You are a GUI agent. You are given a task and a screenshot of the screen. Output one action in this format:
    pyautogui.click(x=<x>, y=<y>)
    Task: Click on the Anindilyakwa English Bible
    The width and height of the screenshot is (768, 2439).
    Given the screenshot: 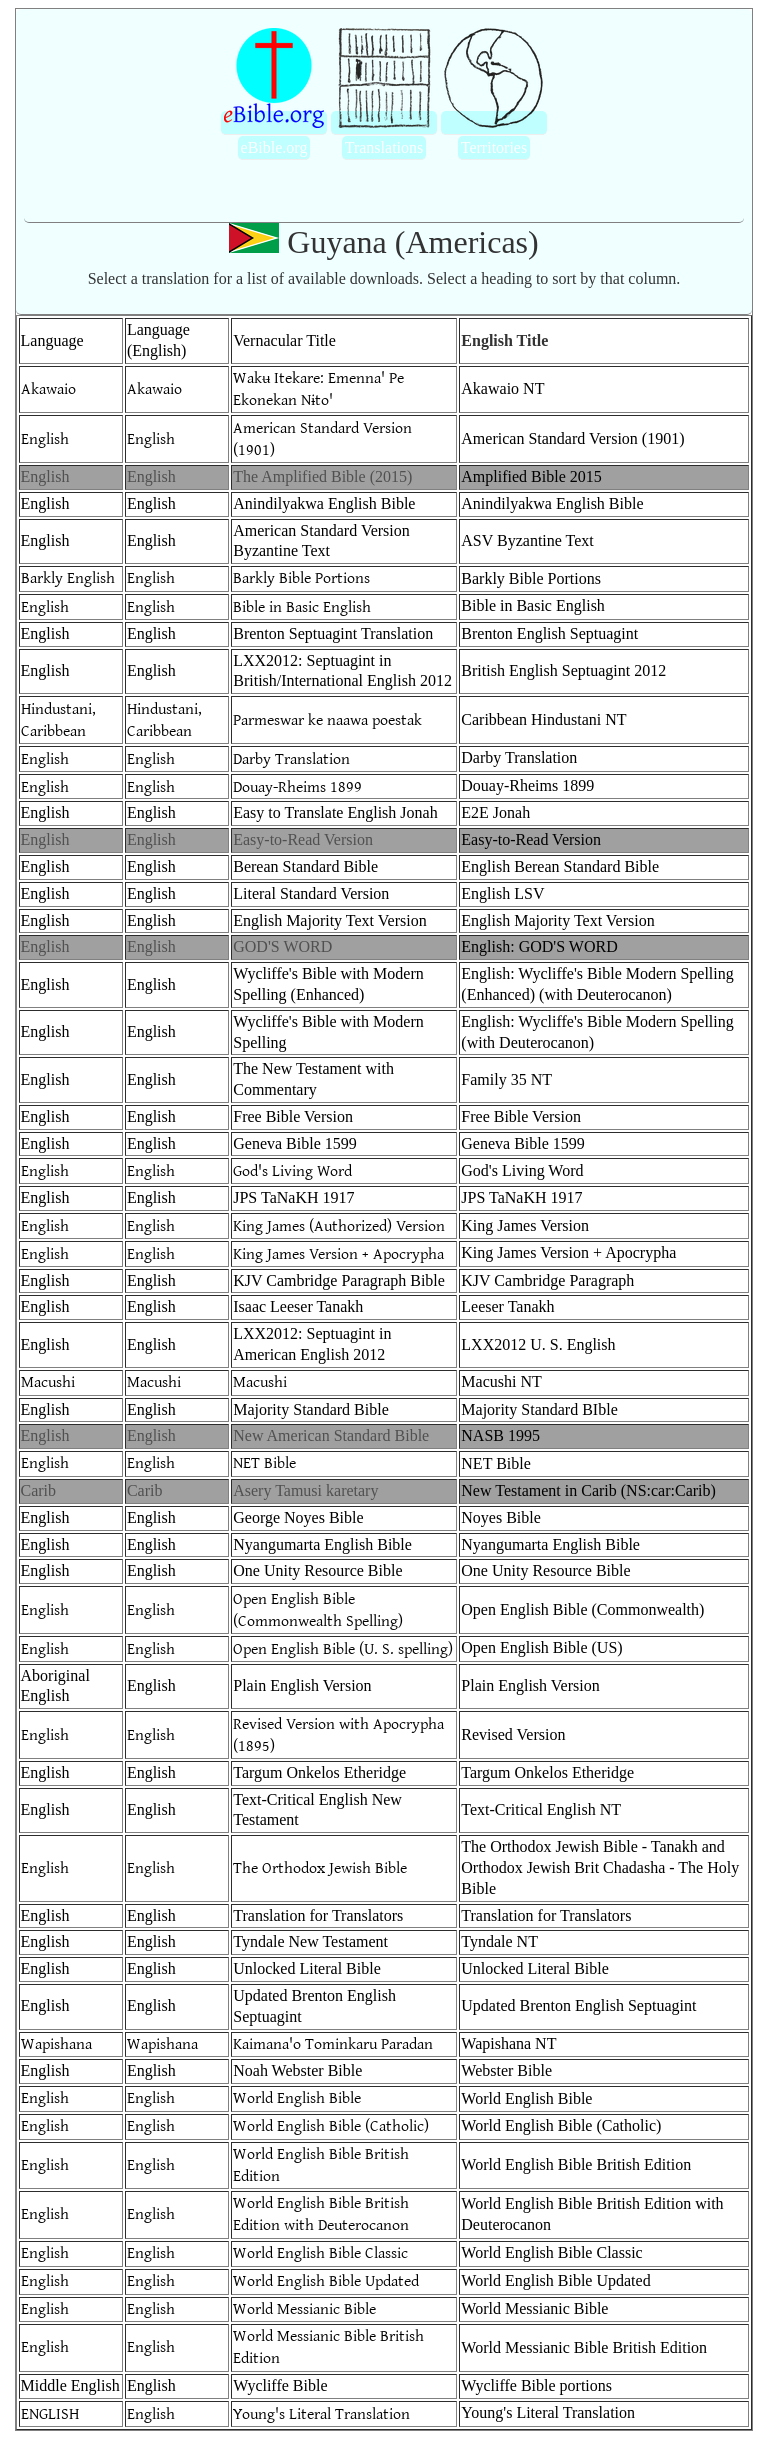 What is the action you would take?
    pyautogui.click(x=324, y=503)
    